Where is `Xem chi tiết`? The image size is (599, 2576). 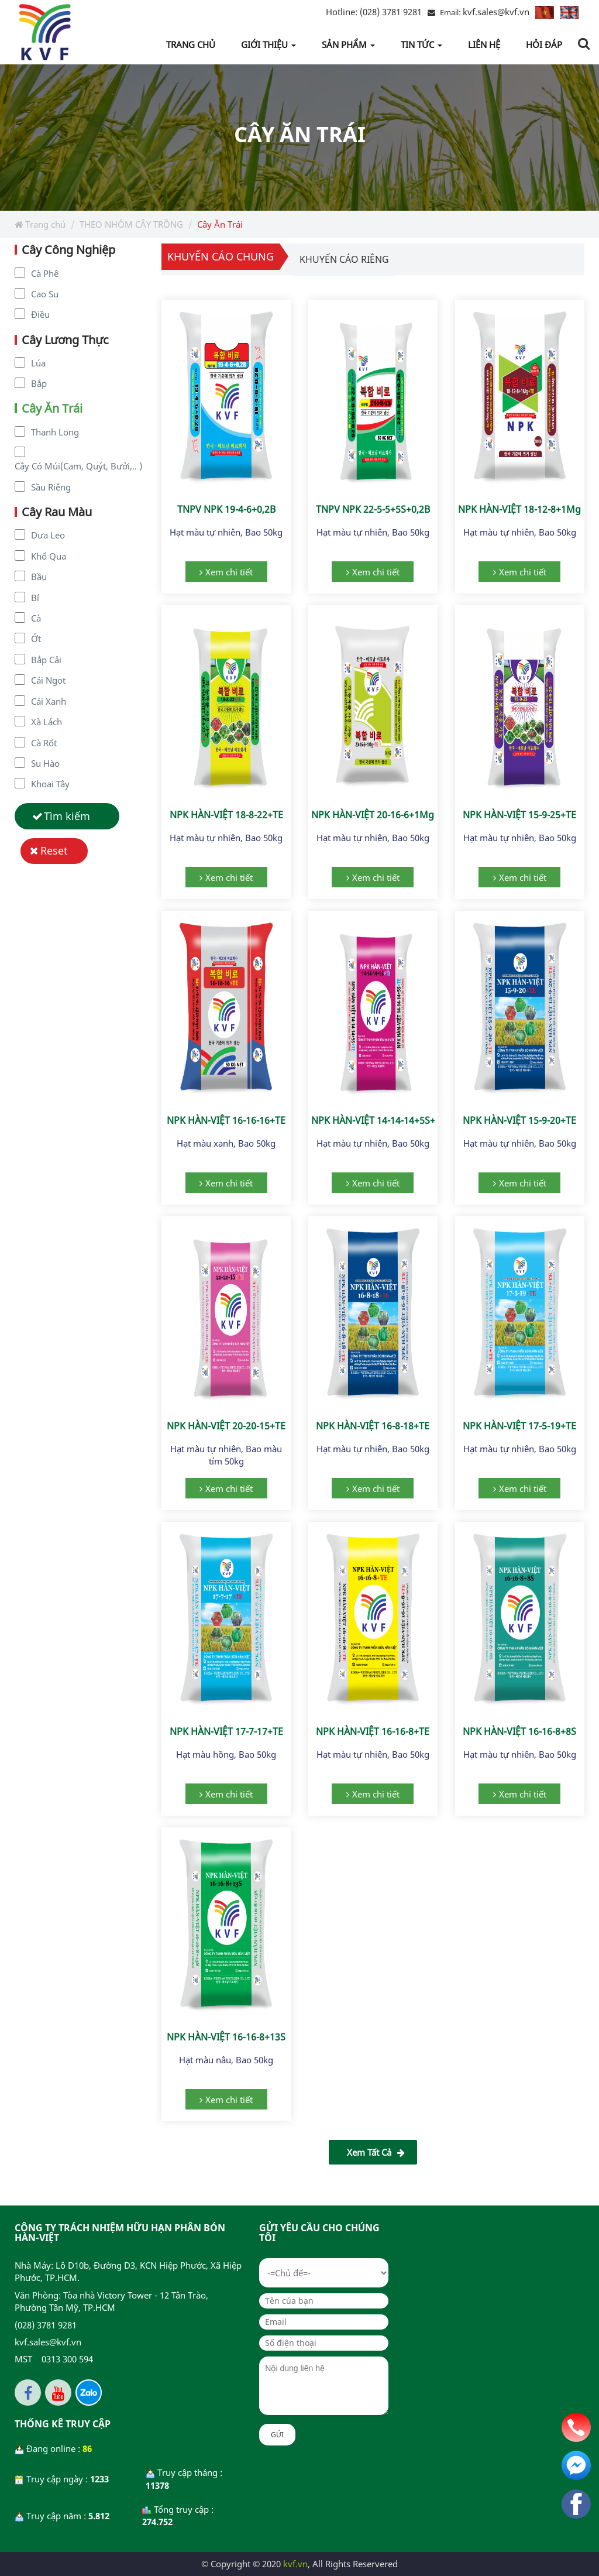 Xem chi tiết is located at coordinates (229, 572).